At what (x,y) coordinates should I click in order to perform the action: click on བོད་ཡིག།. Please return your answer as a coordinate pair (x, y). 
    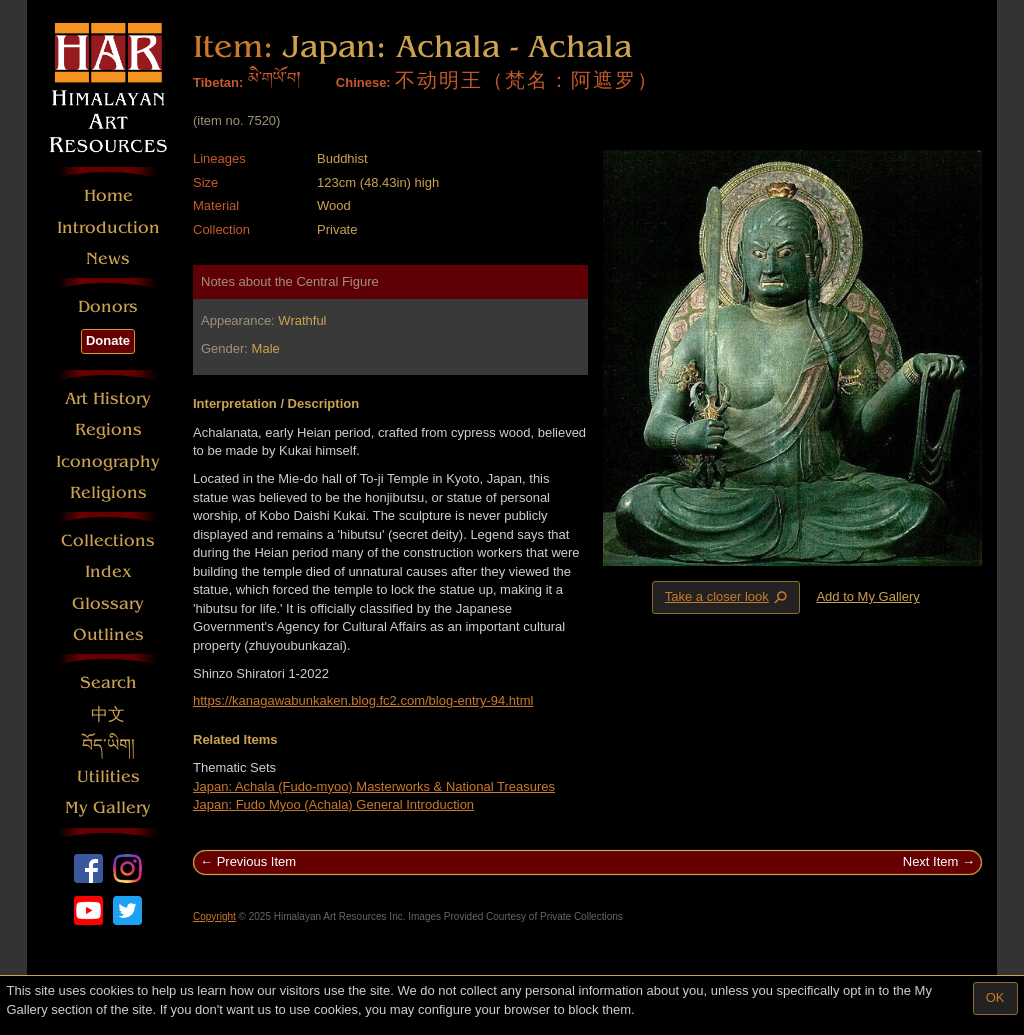
    Looking at the image, I should click on (108, 745).